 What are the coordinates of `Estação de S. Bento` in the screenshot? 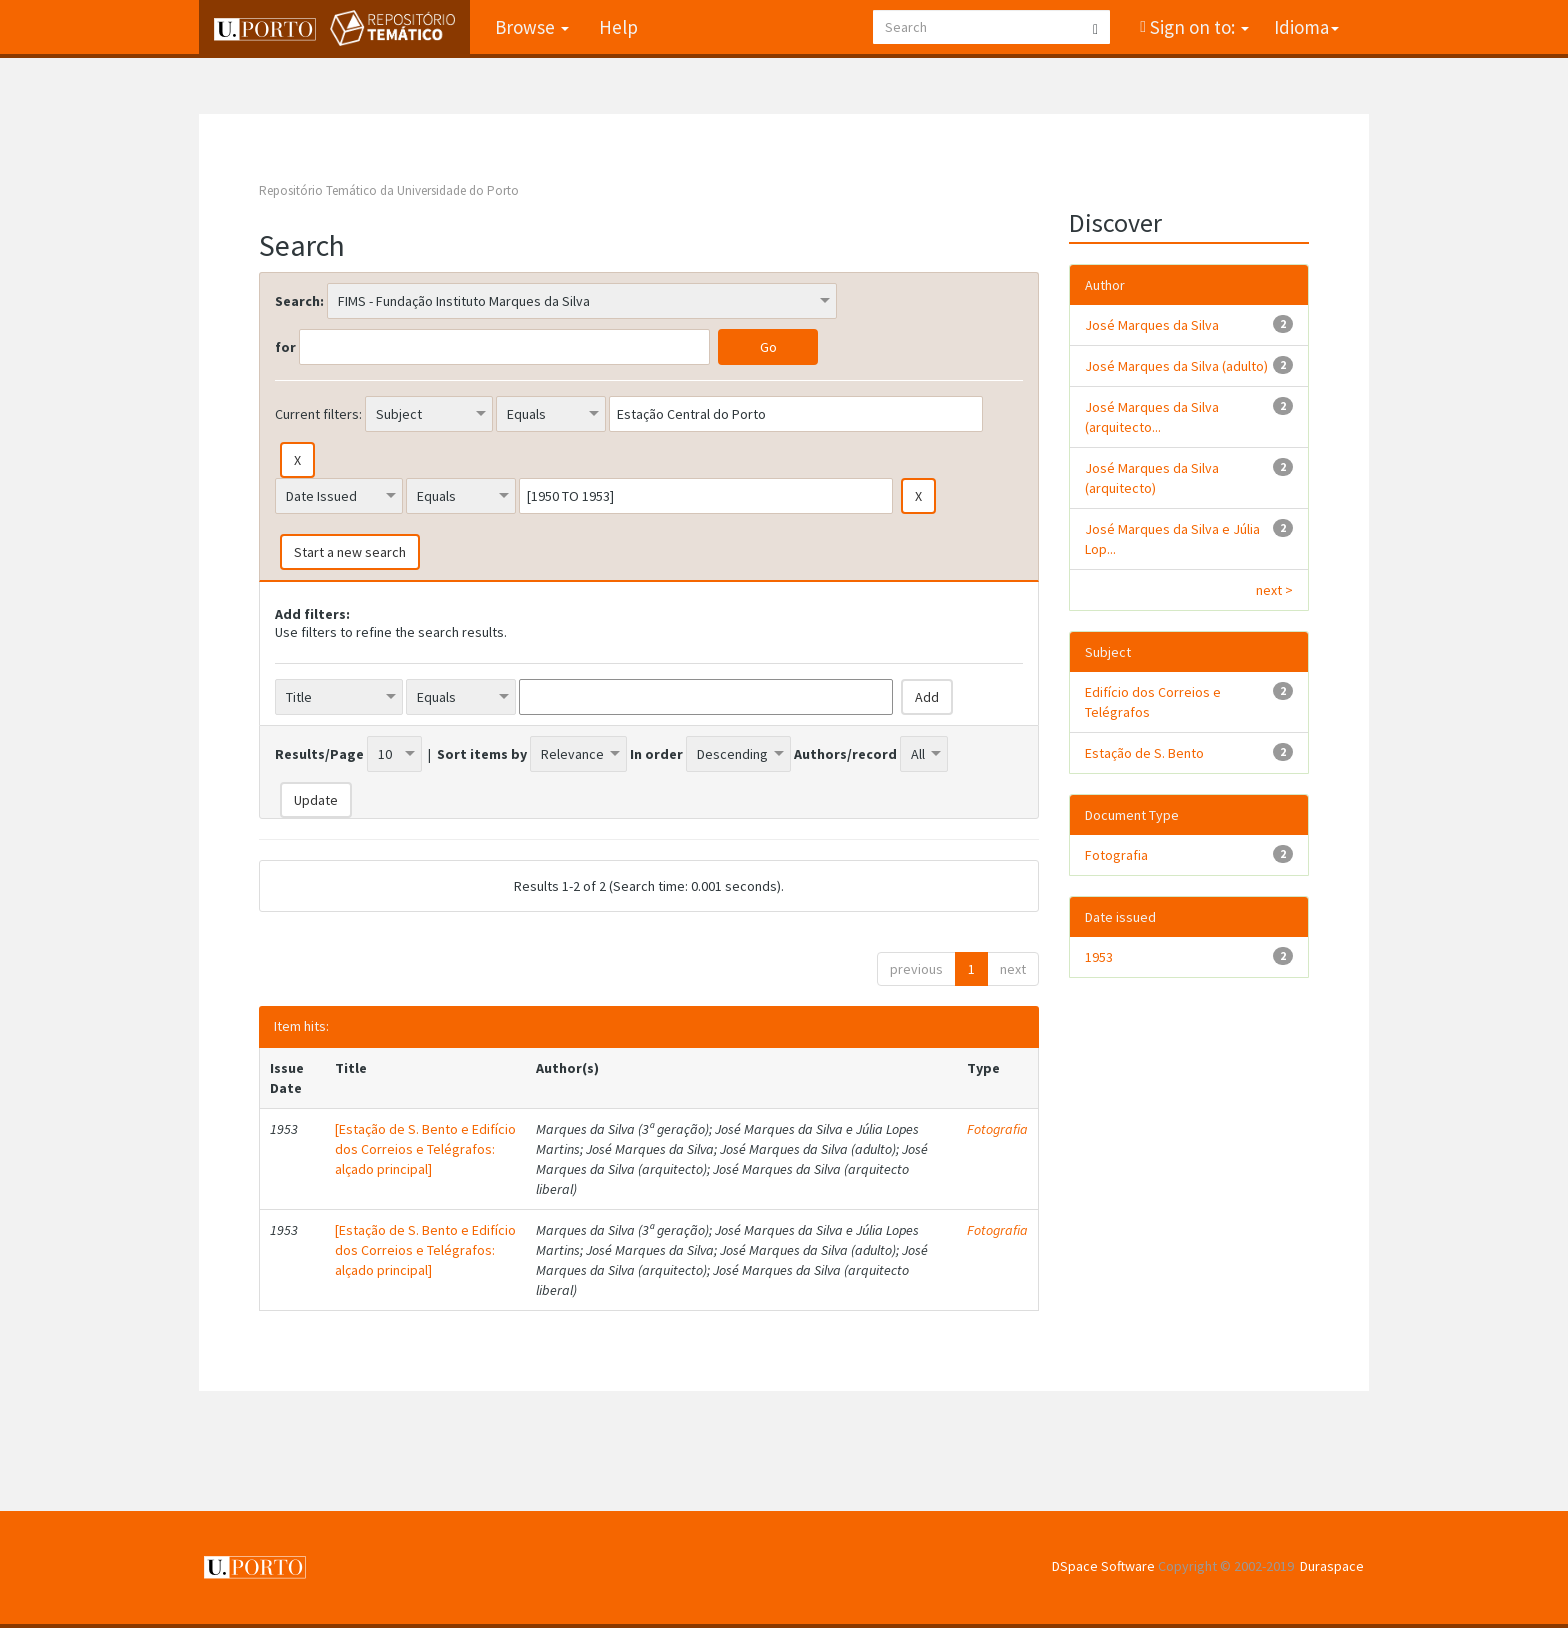 It's located at (1144, 753).